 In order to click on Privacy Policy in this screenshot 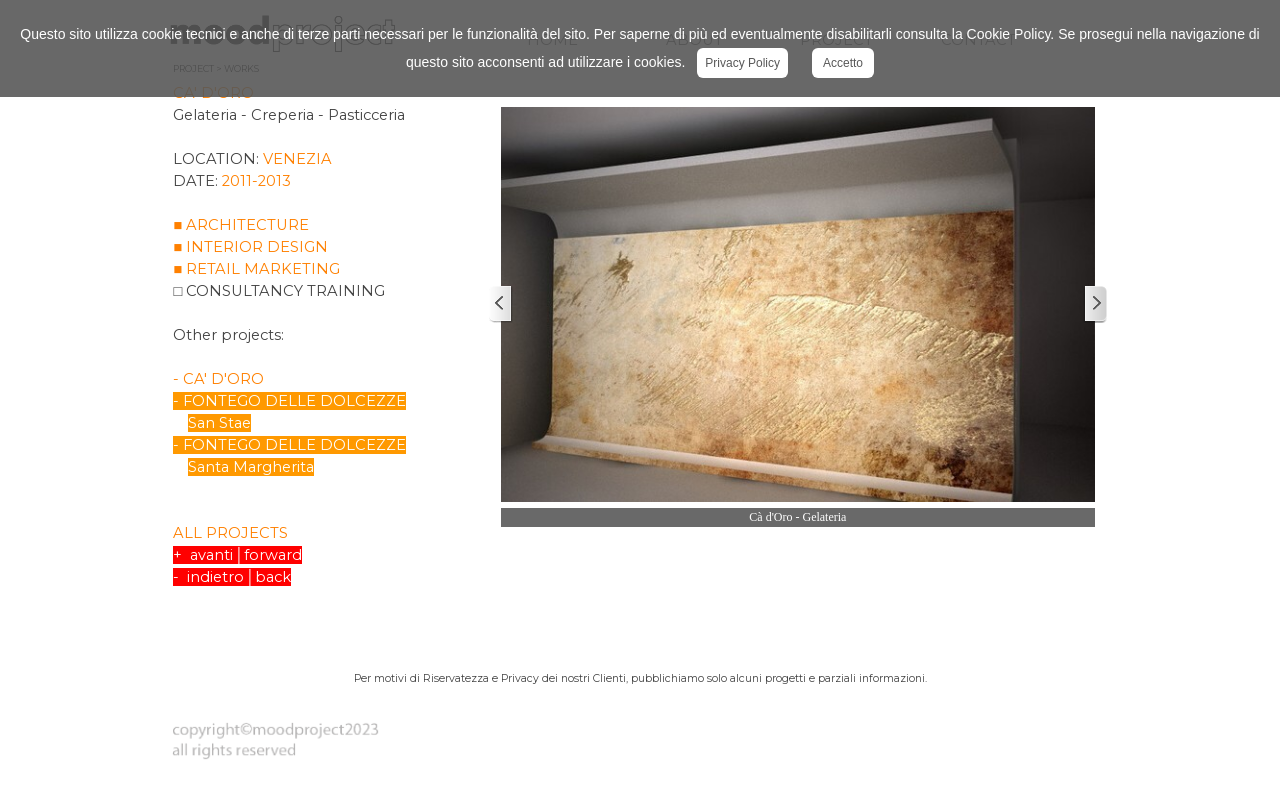, I will do `click(742, 63)`.